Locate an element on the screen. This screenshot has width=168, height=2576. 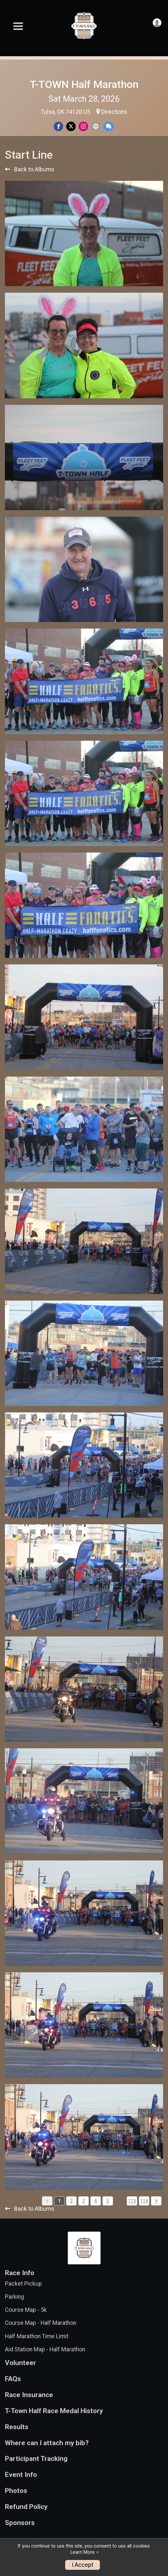
[Previous Page] is located at coordinates (141, 173).